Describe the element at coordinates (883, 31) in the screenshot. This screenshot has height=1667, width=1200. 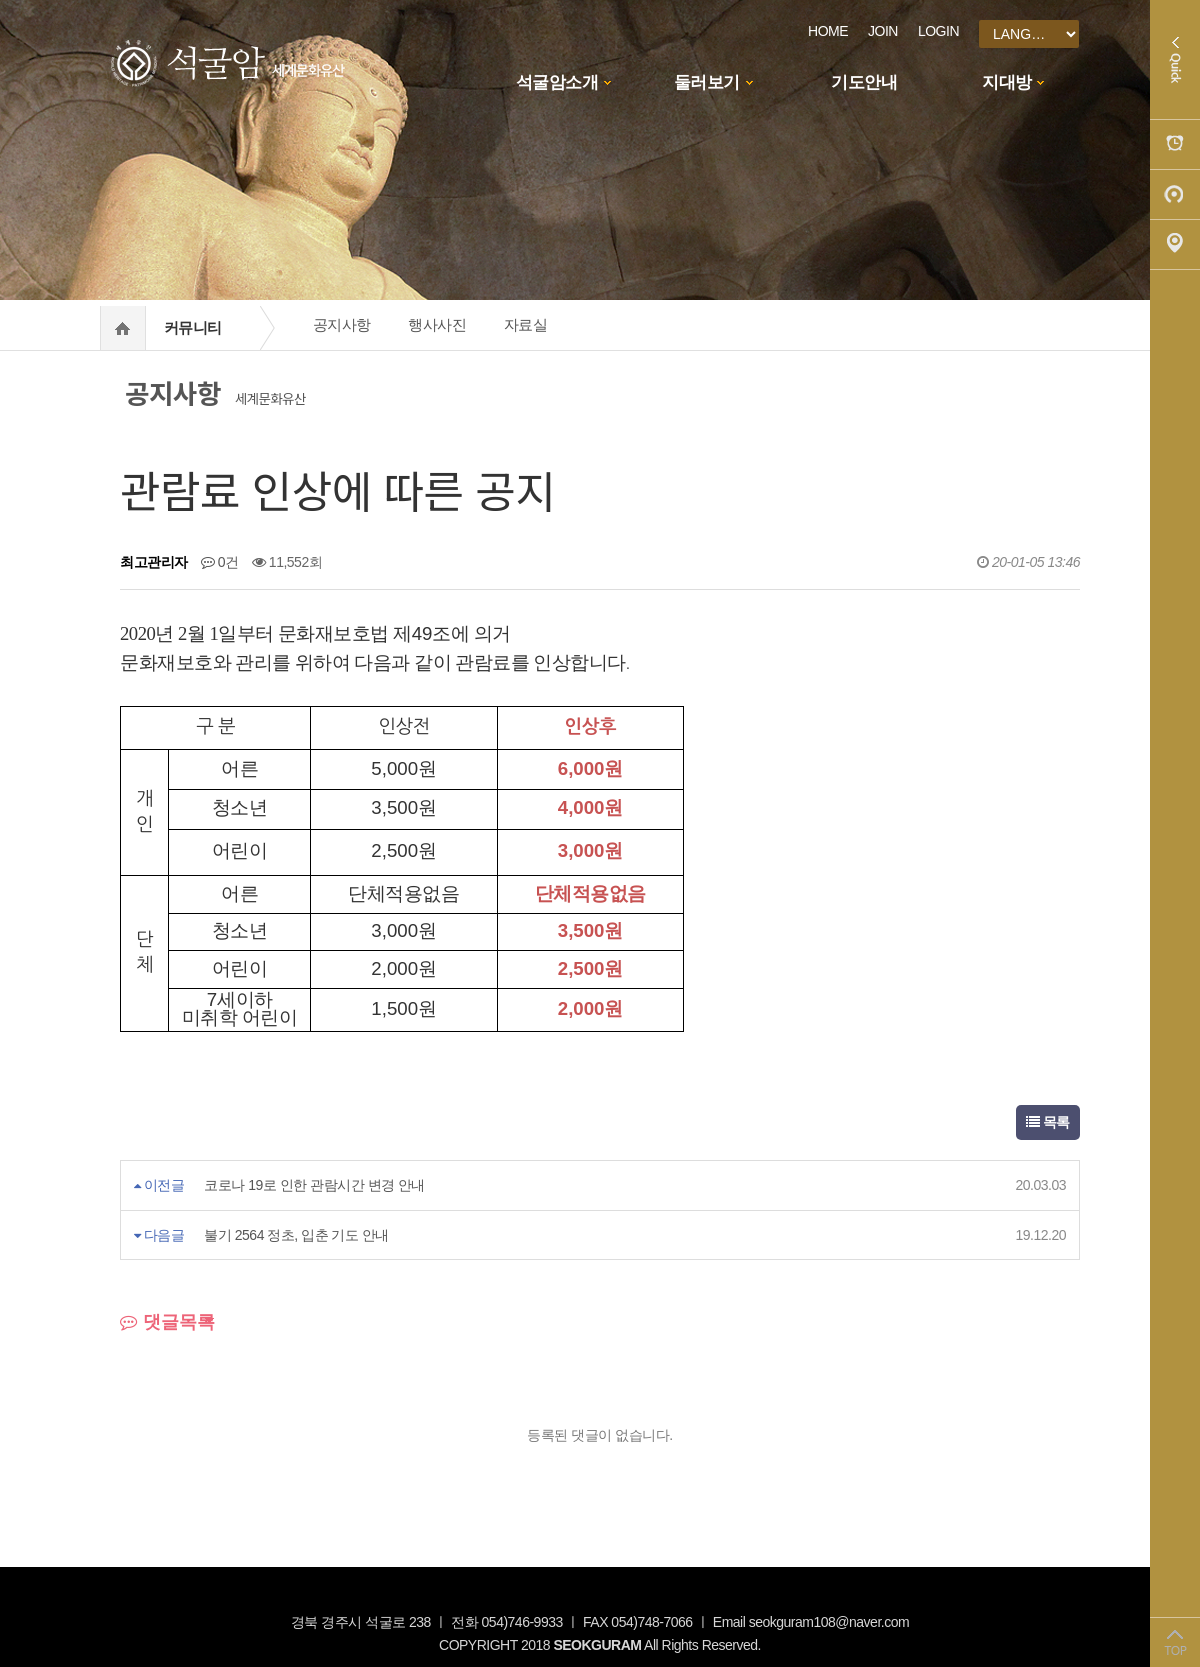
I see `JOIN` at that location.